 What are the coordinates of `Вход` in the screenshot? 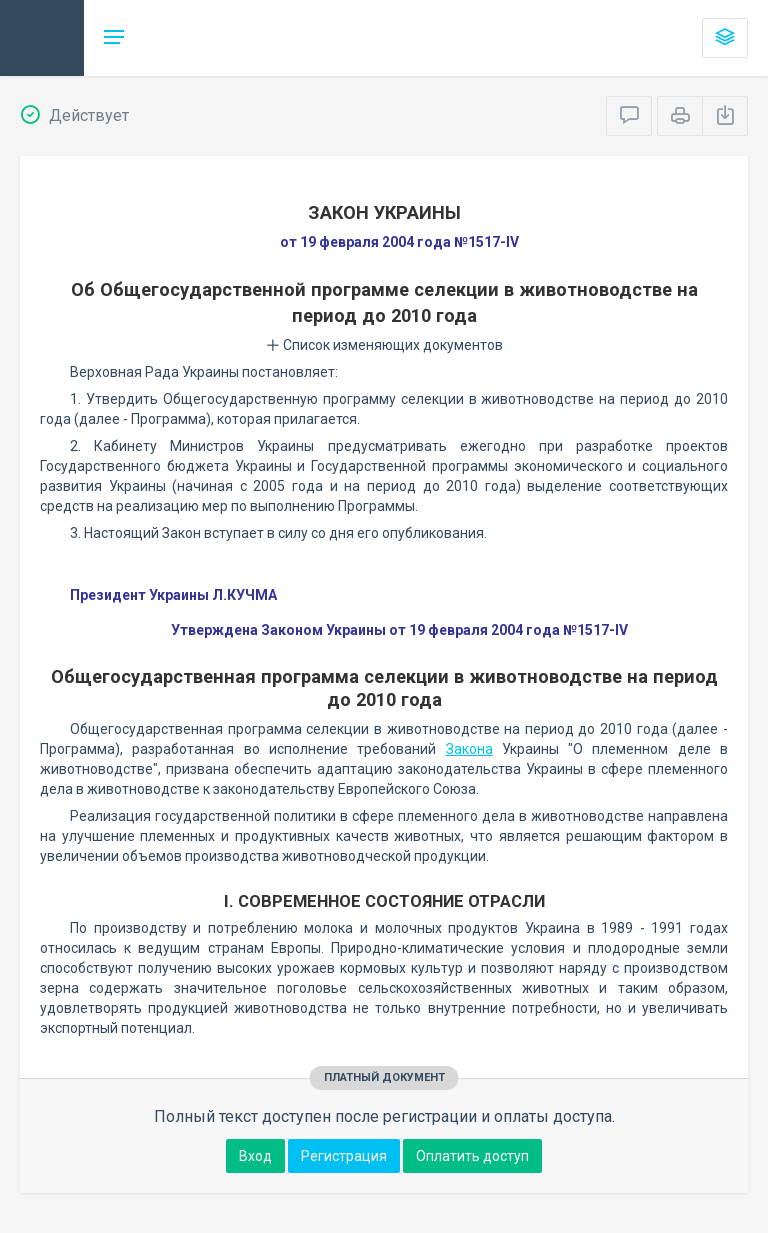 It's located at (255, 1156).